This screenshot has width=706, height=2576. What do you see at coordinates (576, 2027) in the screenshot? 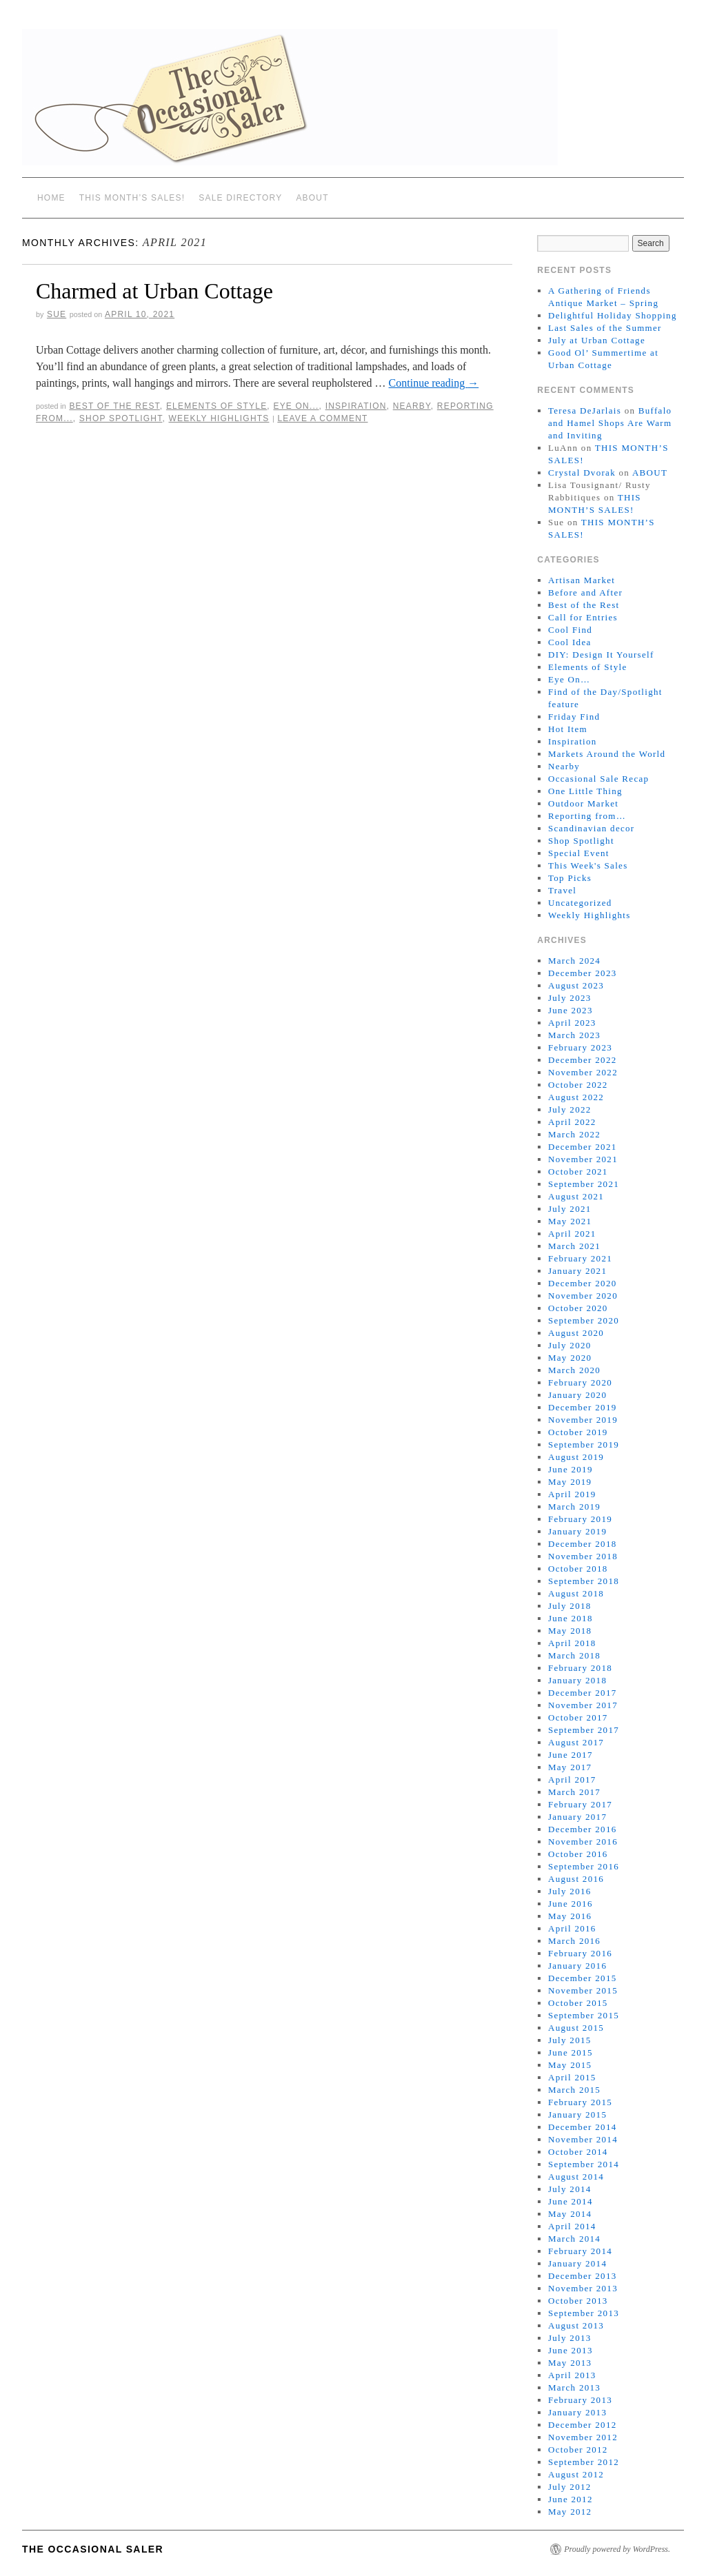
I see `August 2015` at bounding box center [576, 2027].